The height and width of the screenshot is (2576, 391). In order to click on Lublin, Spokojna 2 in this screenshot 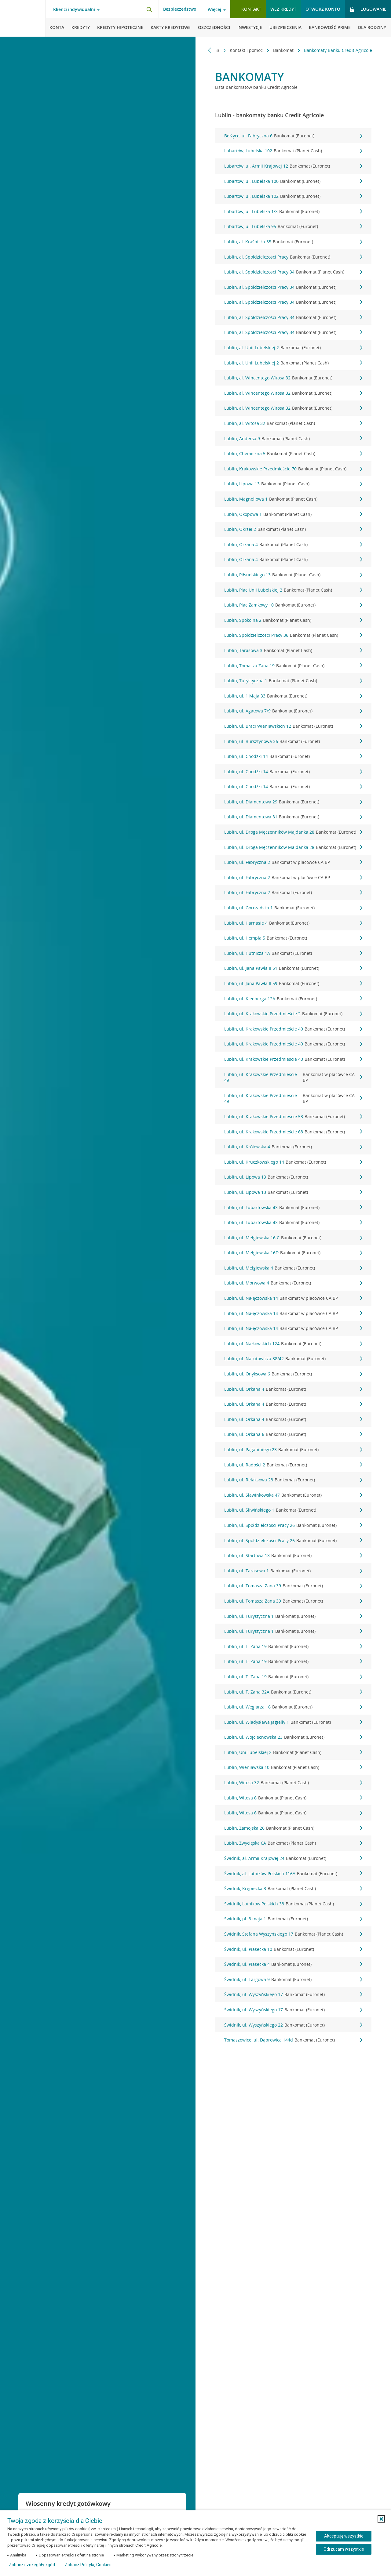, I will do `click(293, 620)`.